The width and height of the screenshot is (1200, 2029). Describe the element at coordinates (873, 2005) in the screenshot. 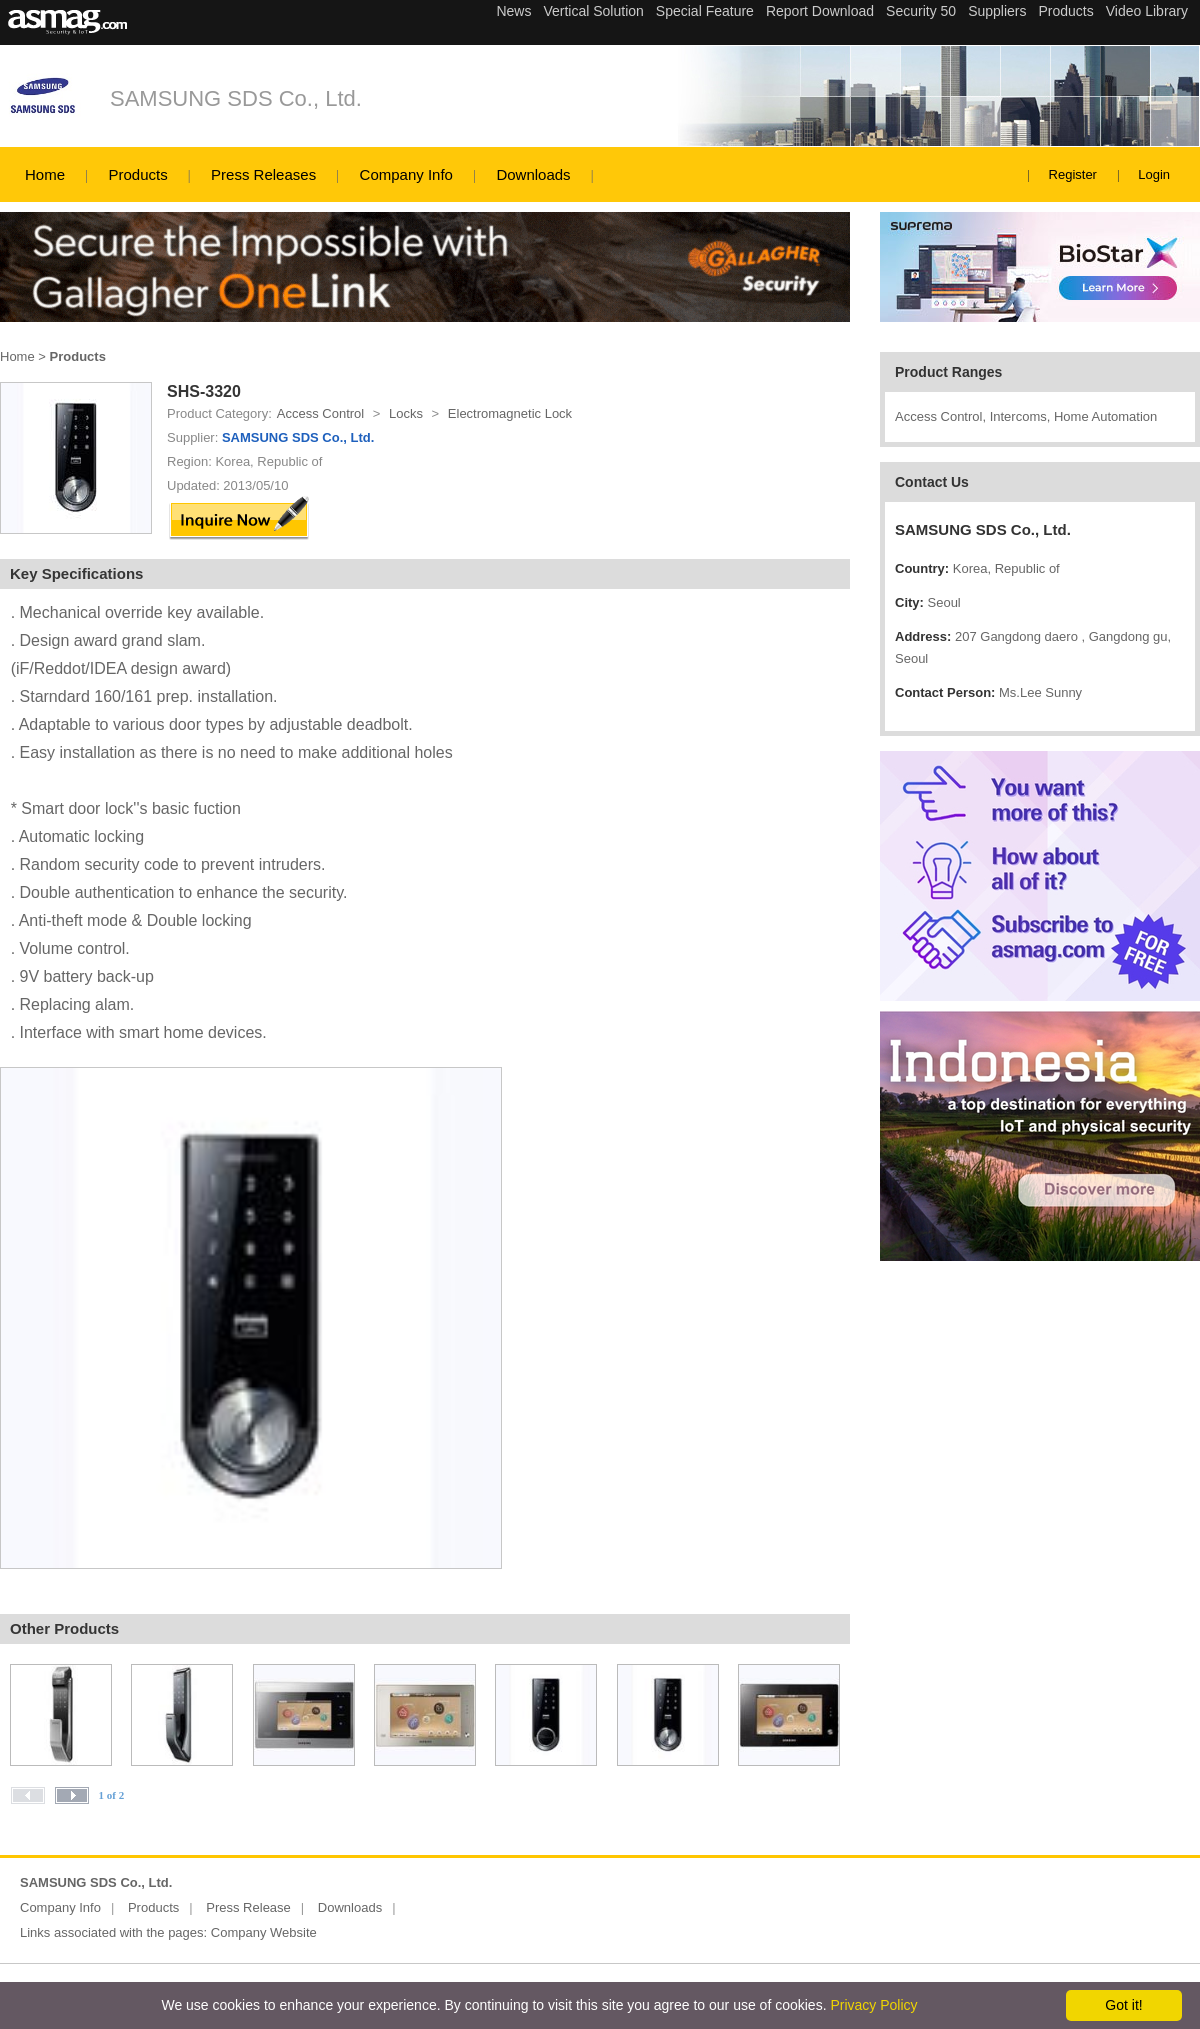

I see `Privacy Policy` at that location.